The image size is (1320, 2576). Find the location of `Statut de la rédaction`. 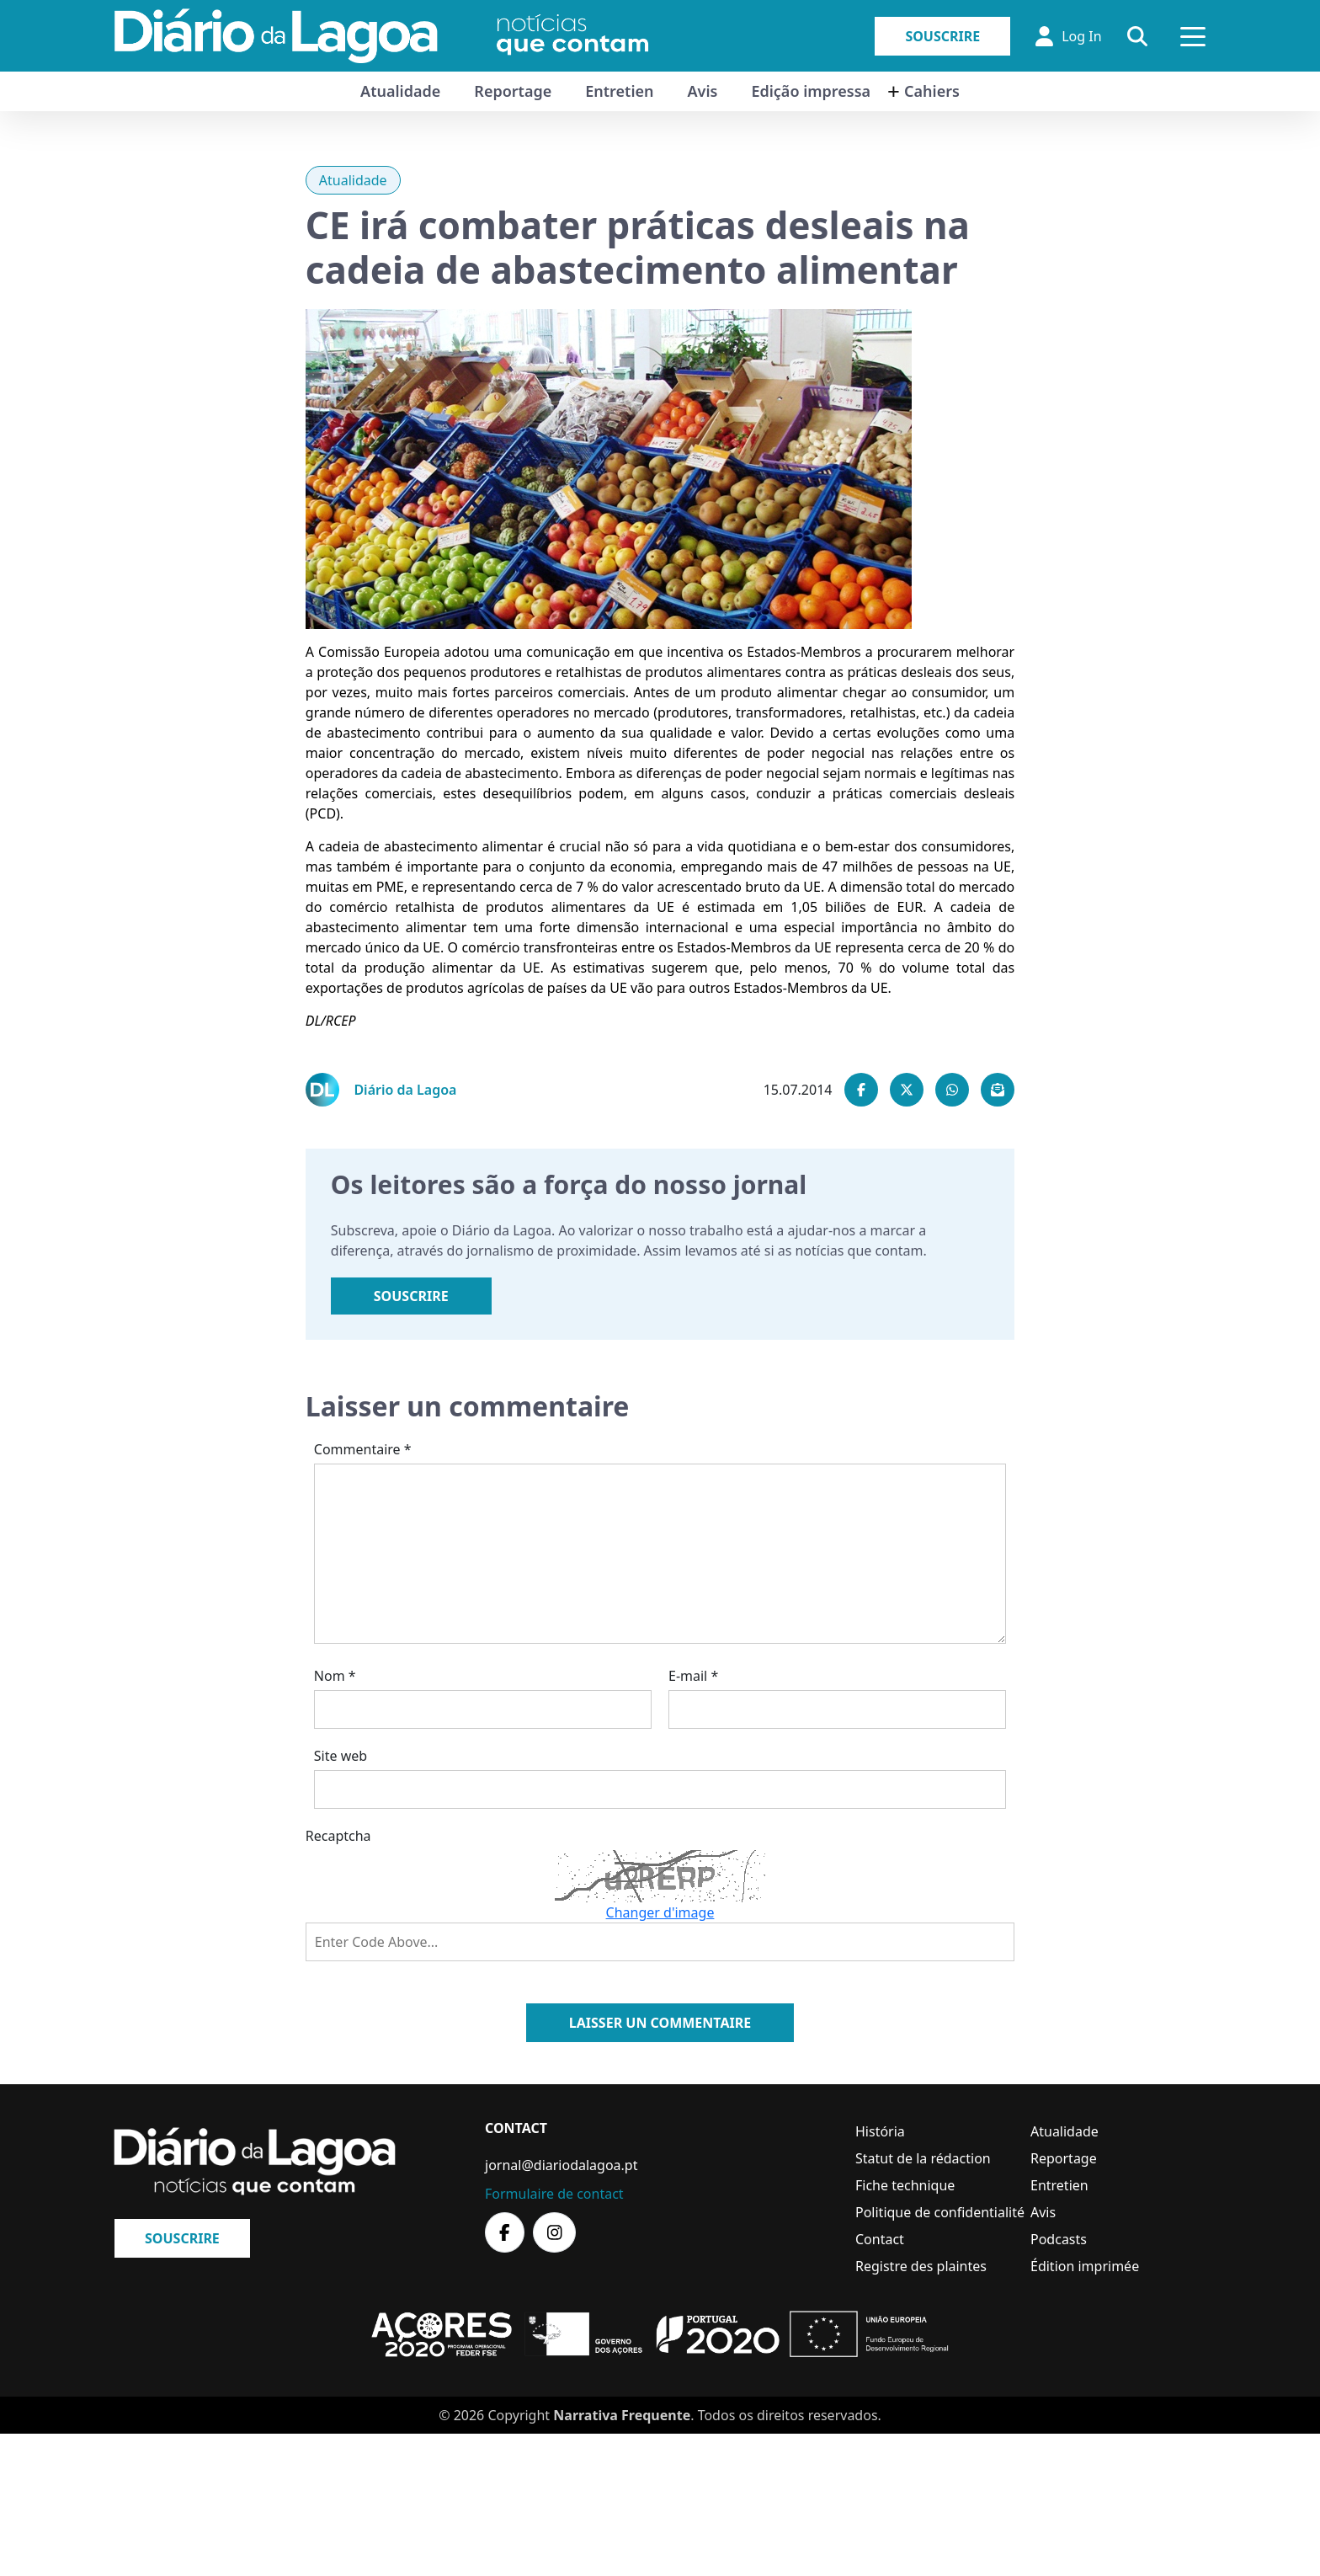

Statut de la rédaction is located at coordinates (923, 2158).